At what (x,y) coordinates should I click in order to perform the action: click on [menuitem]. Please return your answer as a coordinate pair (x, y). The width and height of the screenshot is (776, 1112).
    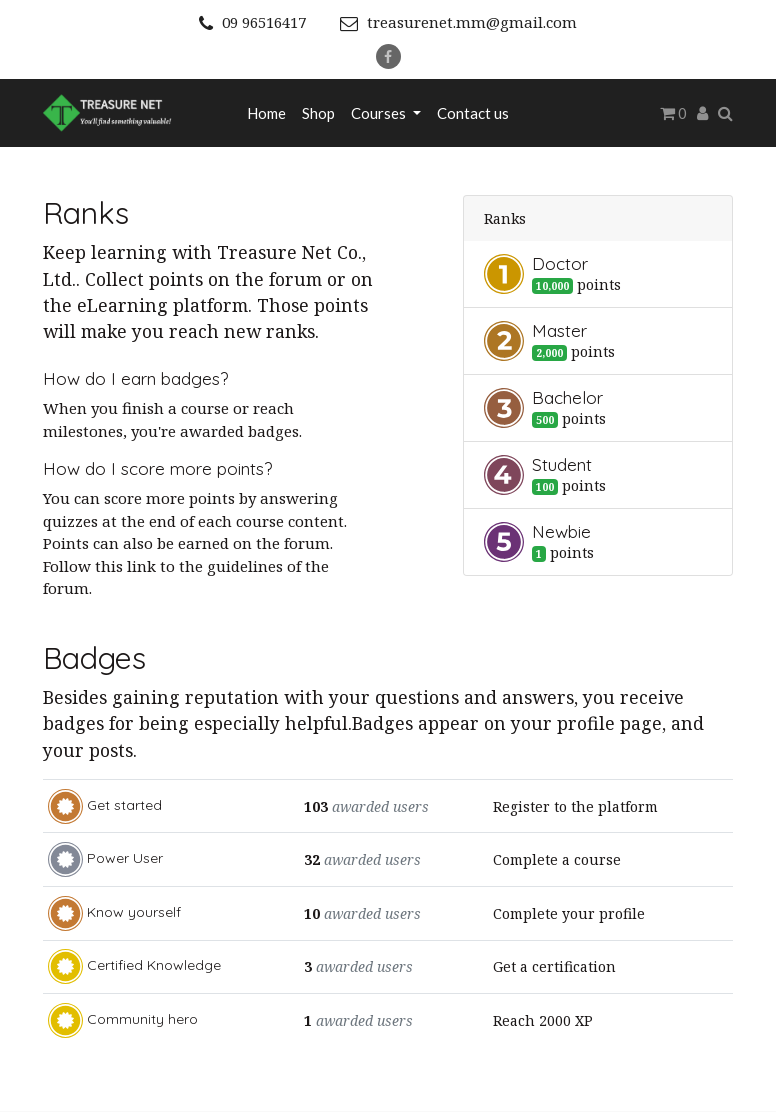
    Looking at the image, I should click on (266, 113).